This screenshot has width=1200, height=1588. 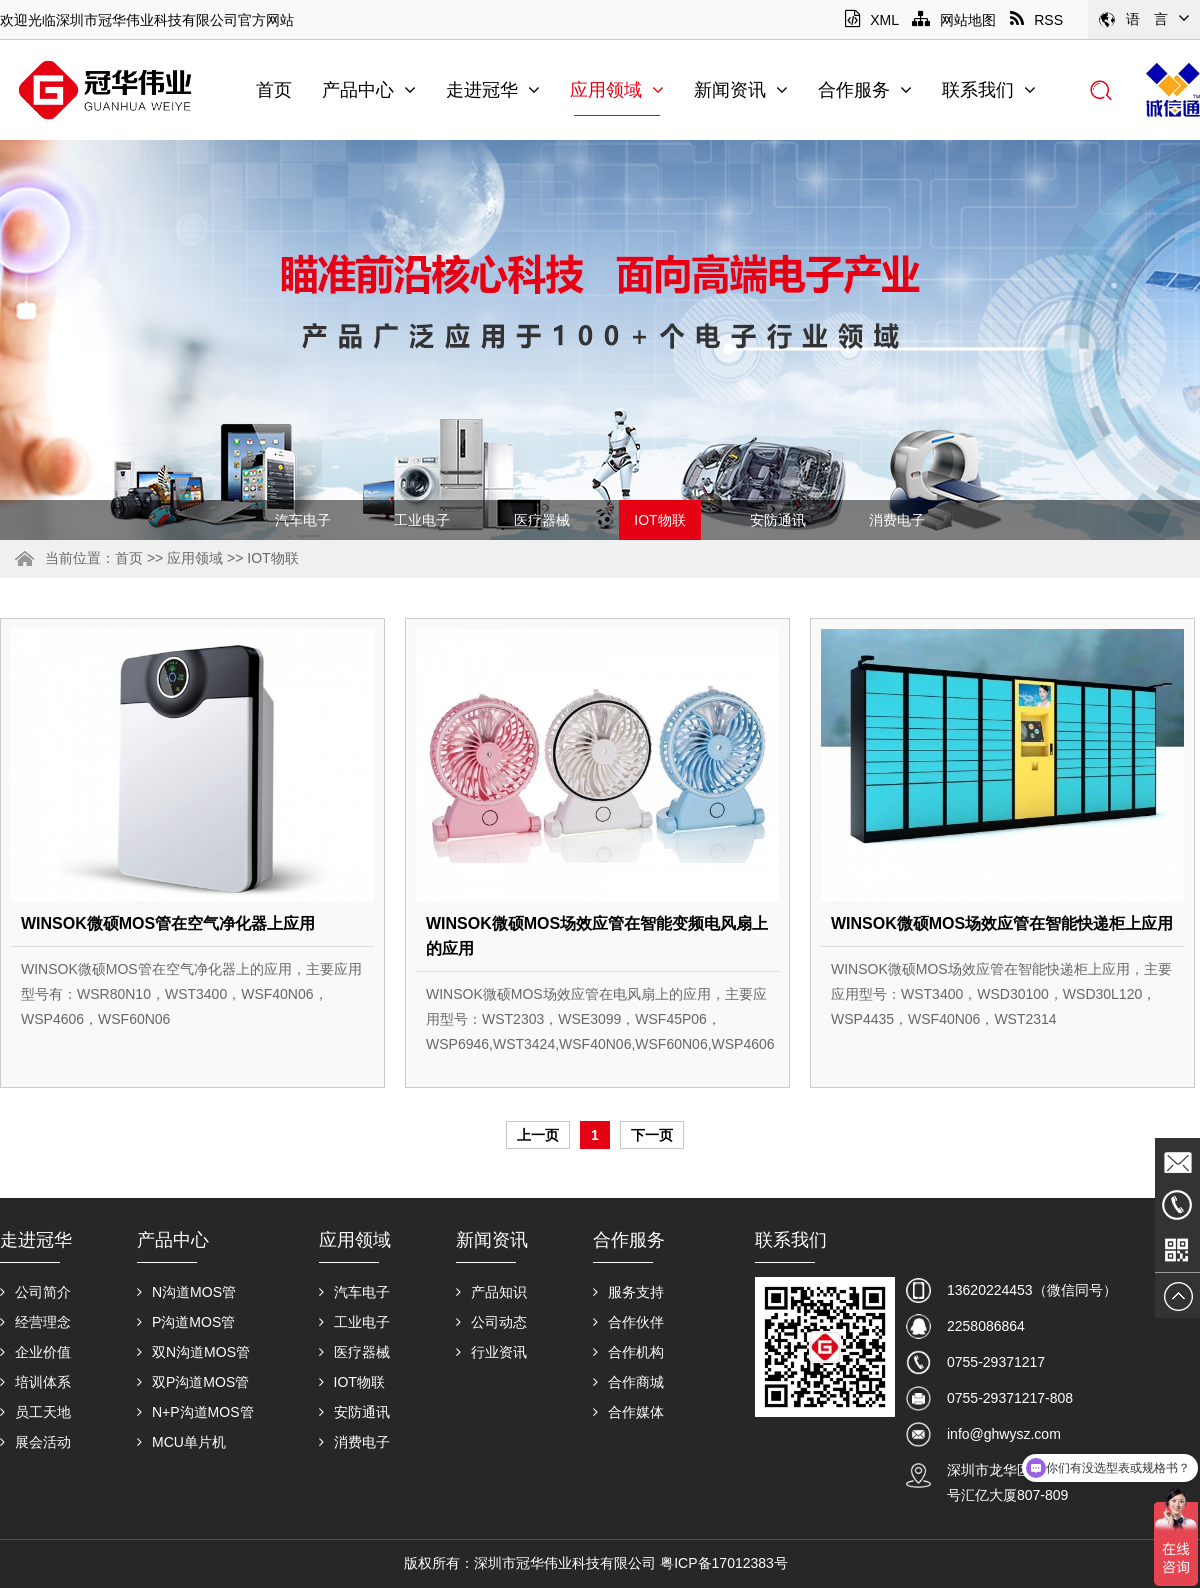 I want to click on XML, so click(x=871, y=20).